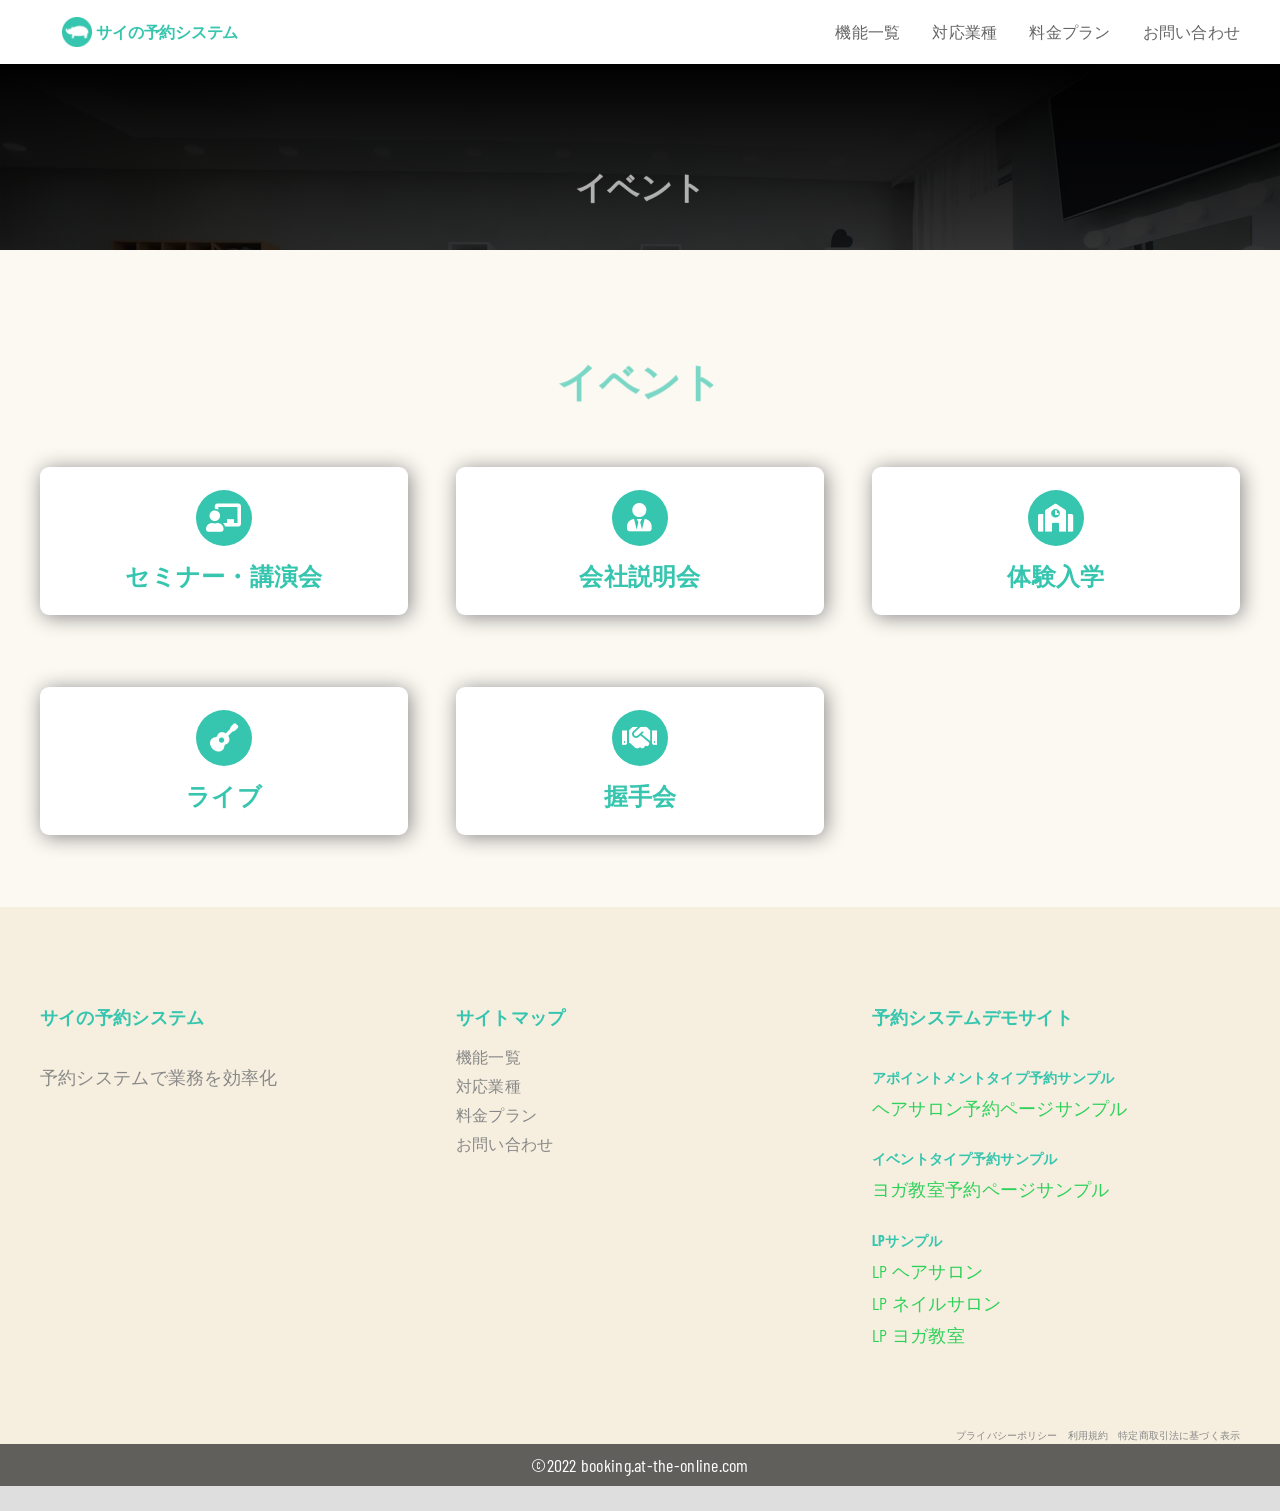 The width and height of the screenshot is (1280, 1511). I want to click on サイの予約システム, so click(167, 31).